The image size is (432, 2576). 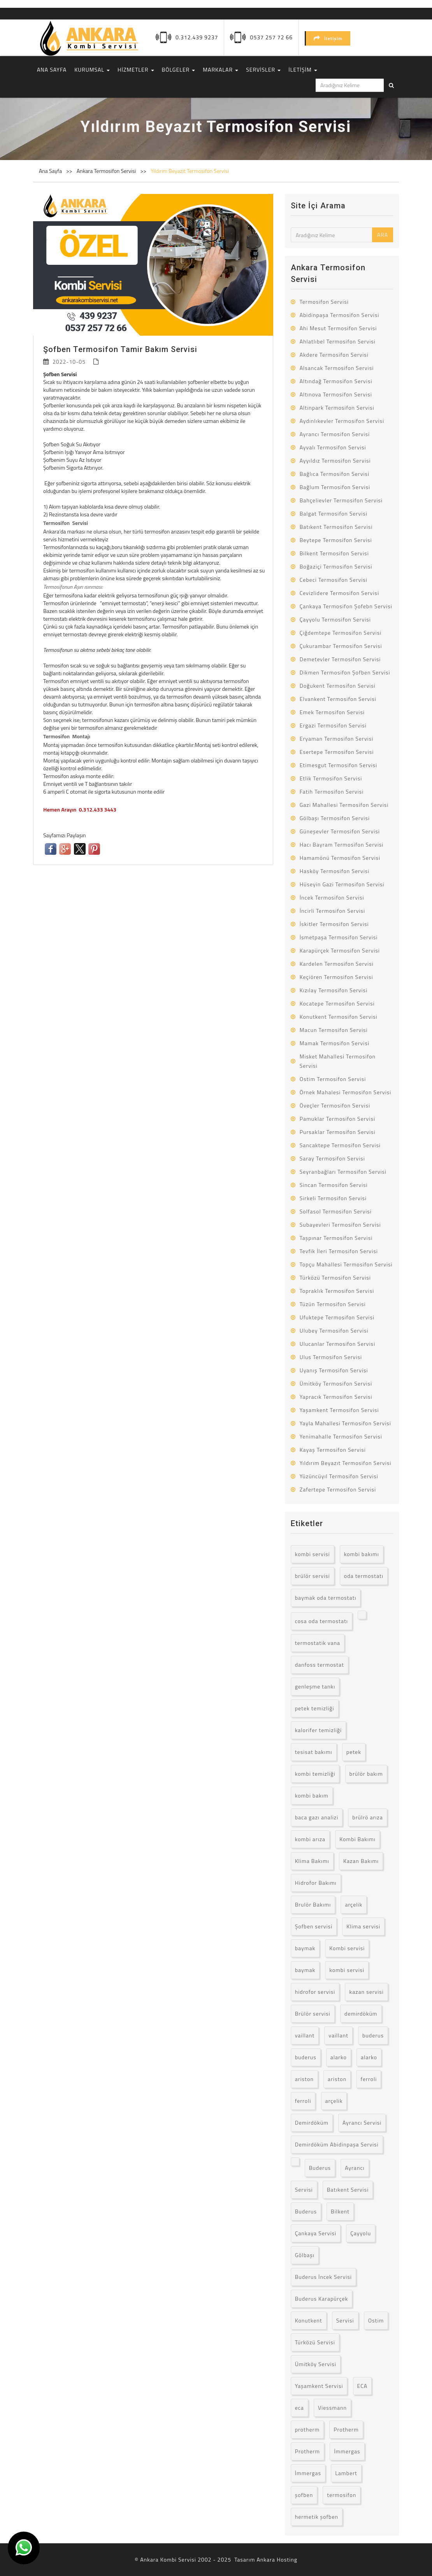 I want to click on Demetevler Termosifon Servisi, so click(x=340, y=659).